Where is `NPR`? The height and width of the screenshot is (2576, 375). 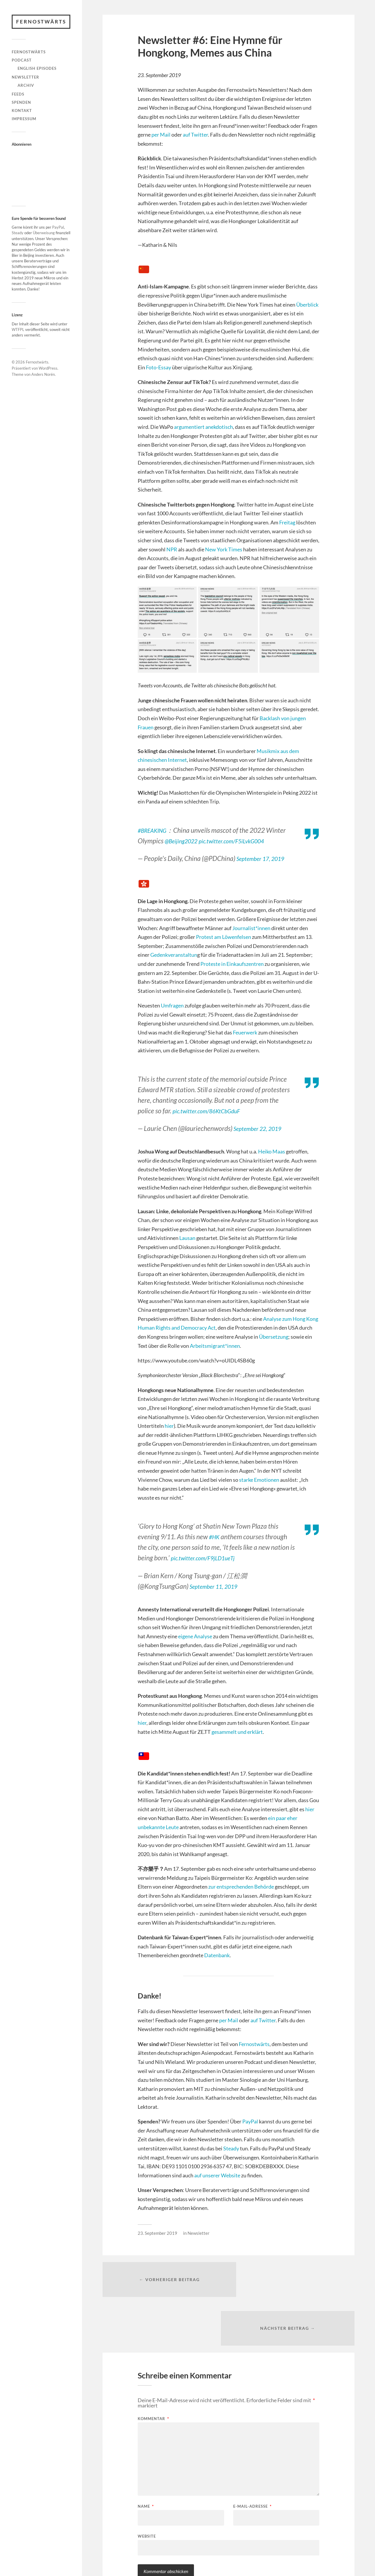 NPR is located at coordinates (171, 549).